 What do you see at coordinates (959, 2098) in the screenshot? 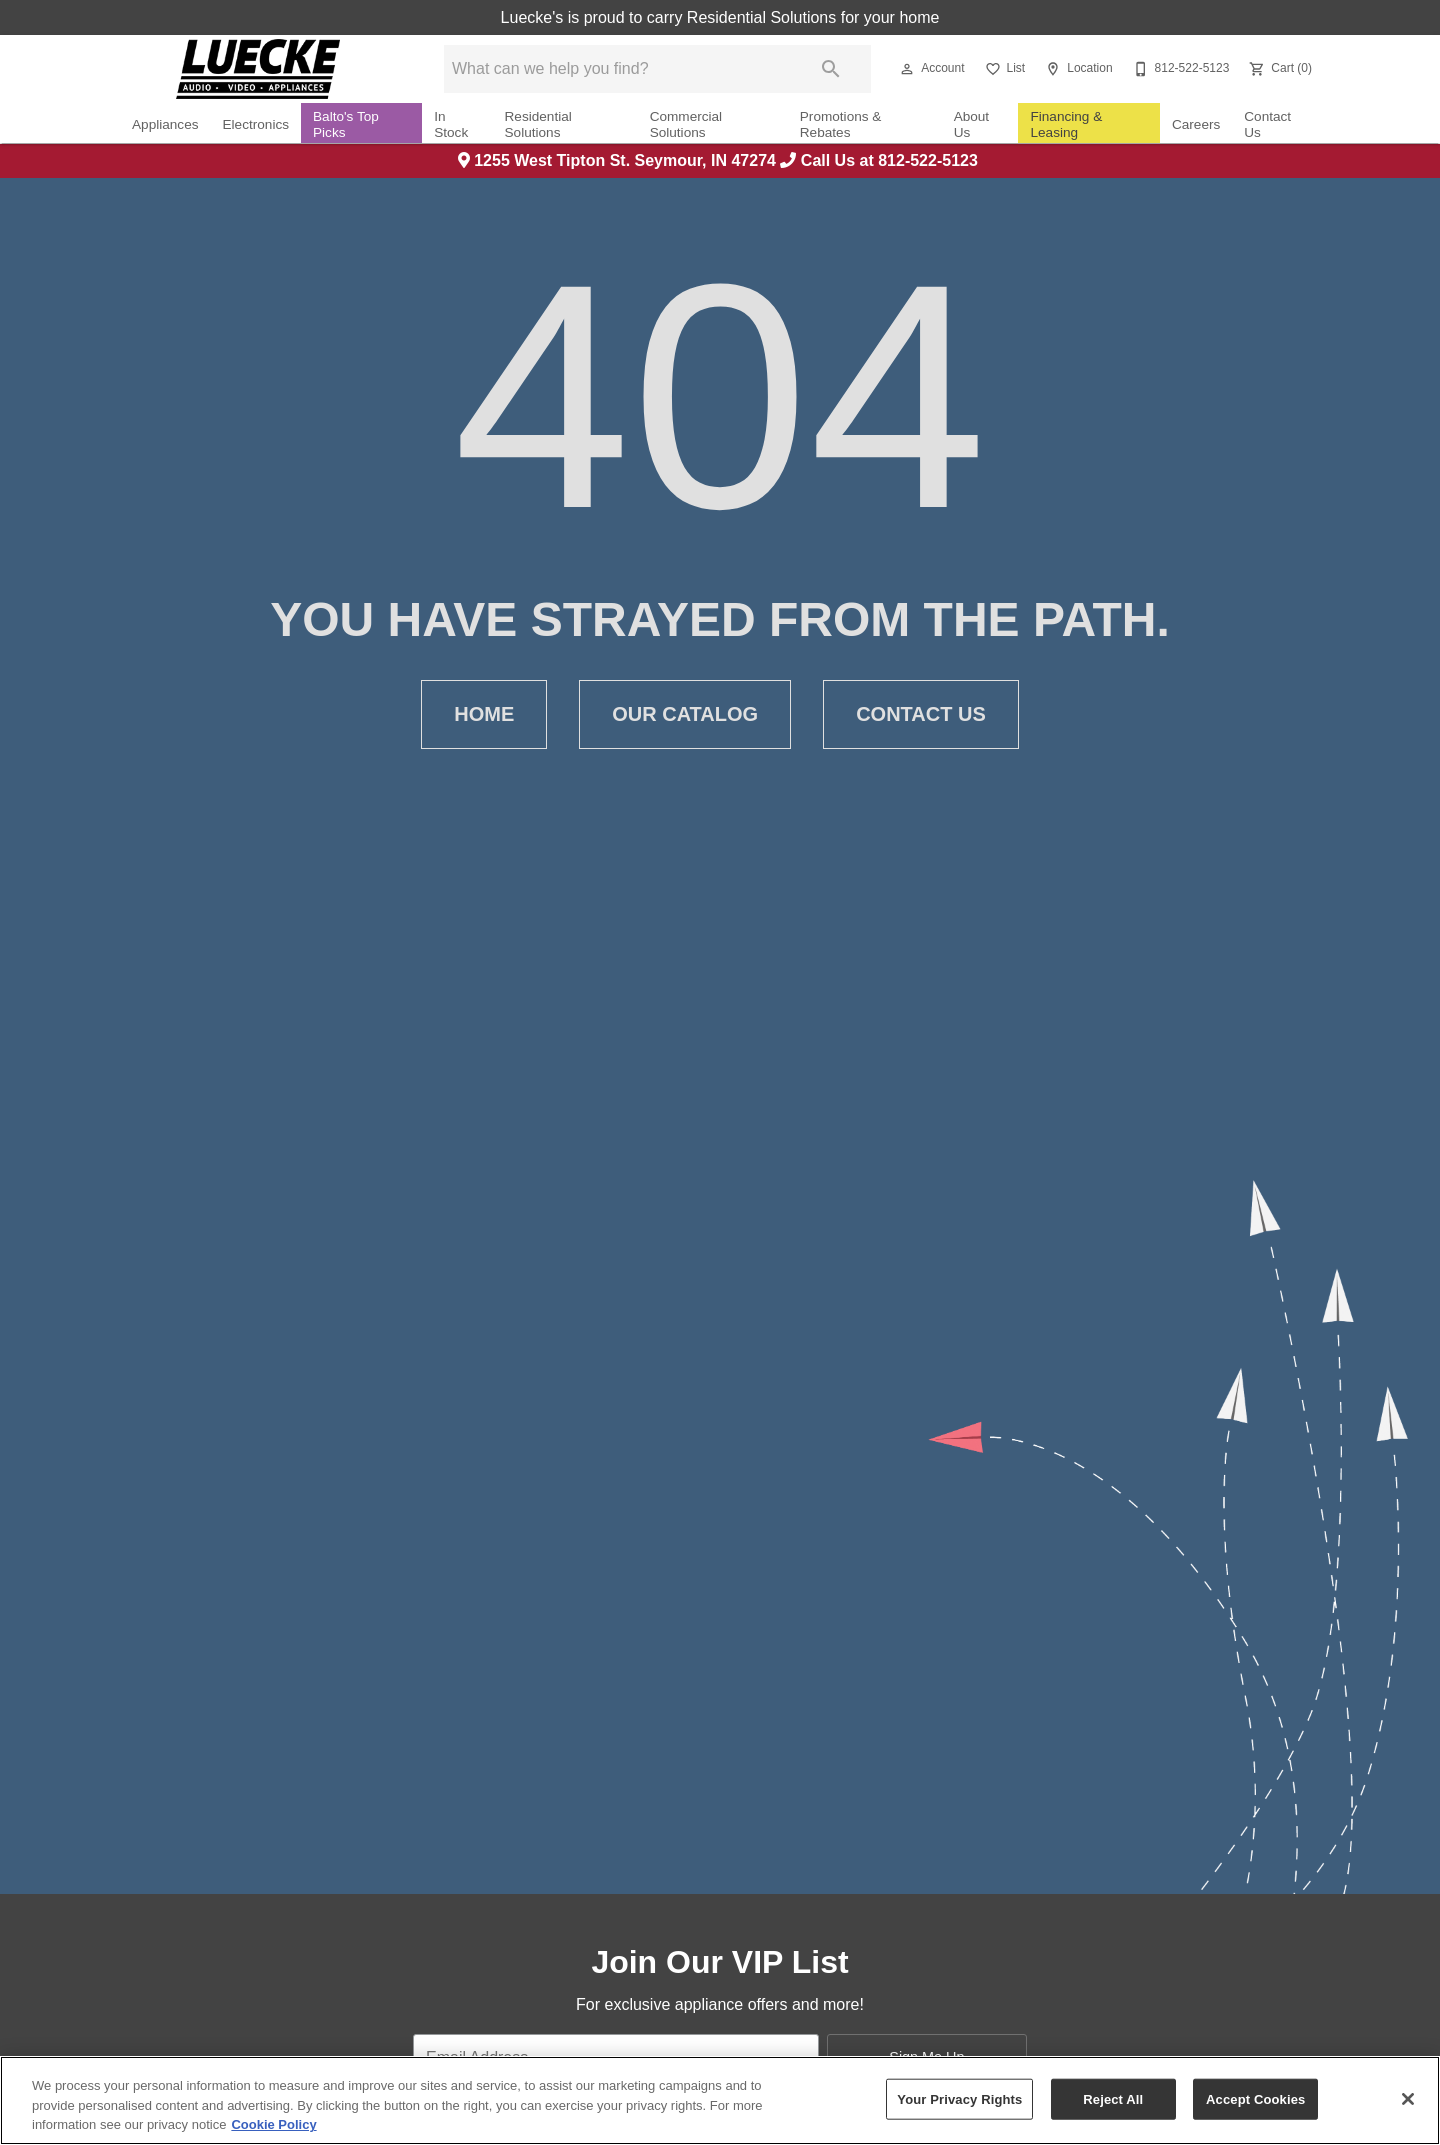
I see `Your Privacy Rights [Your Privacy Rights, Opens the preference center dialog]` at bounding box center [959, 2098].